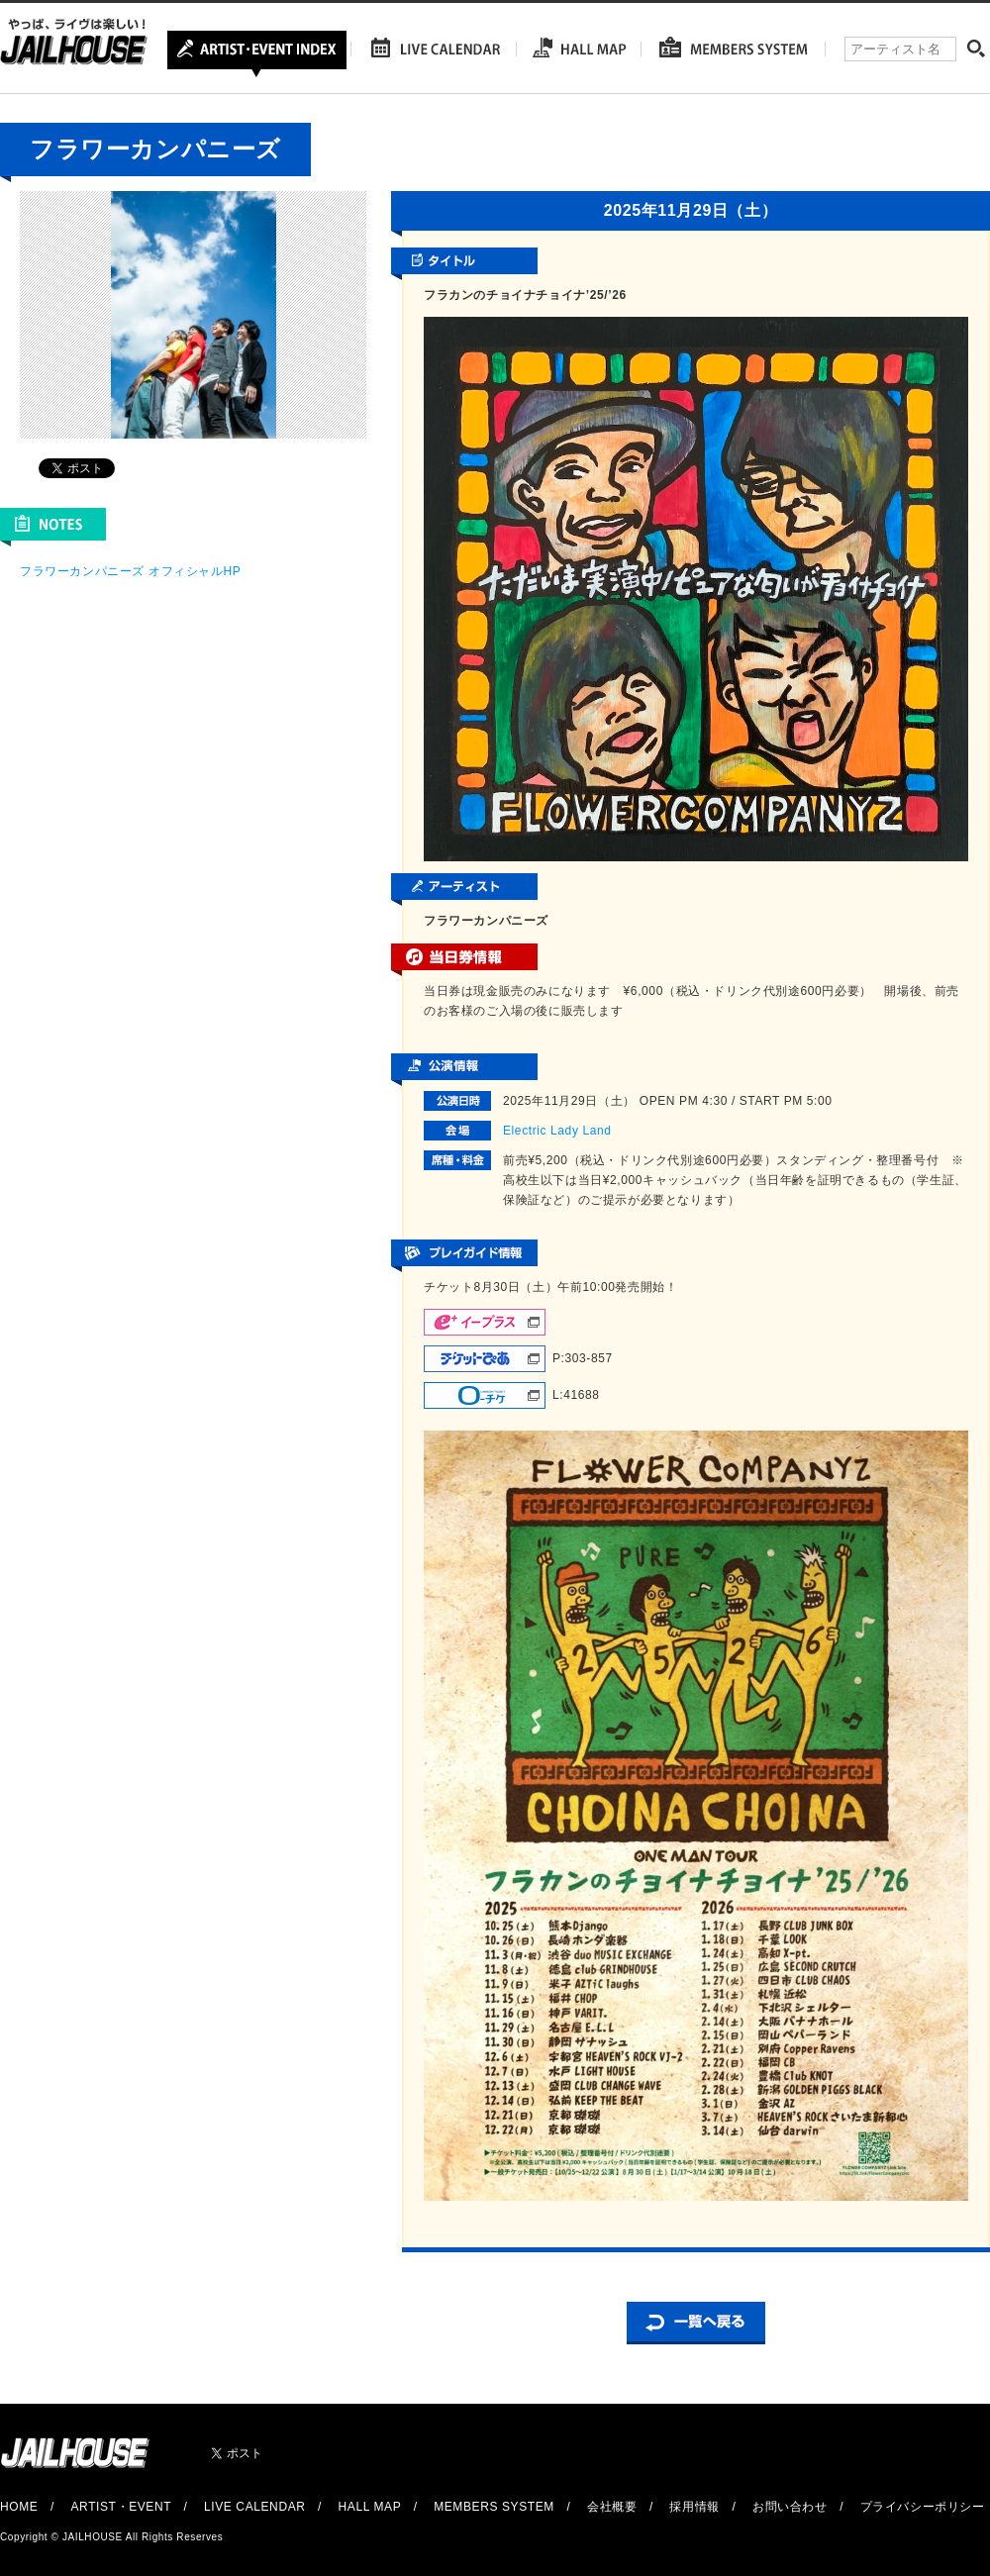 This screenshot has height=2576, width=990. Describe the element at coordinates (494, 2507) in the screenshot. I see `MEMBERS SYSTEM` at that location.